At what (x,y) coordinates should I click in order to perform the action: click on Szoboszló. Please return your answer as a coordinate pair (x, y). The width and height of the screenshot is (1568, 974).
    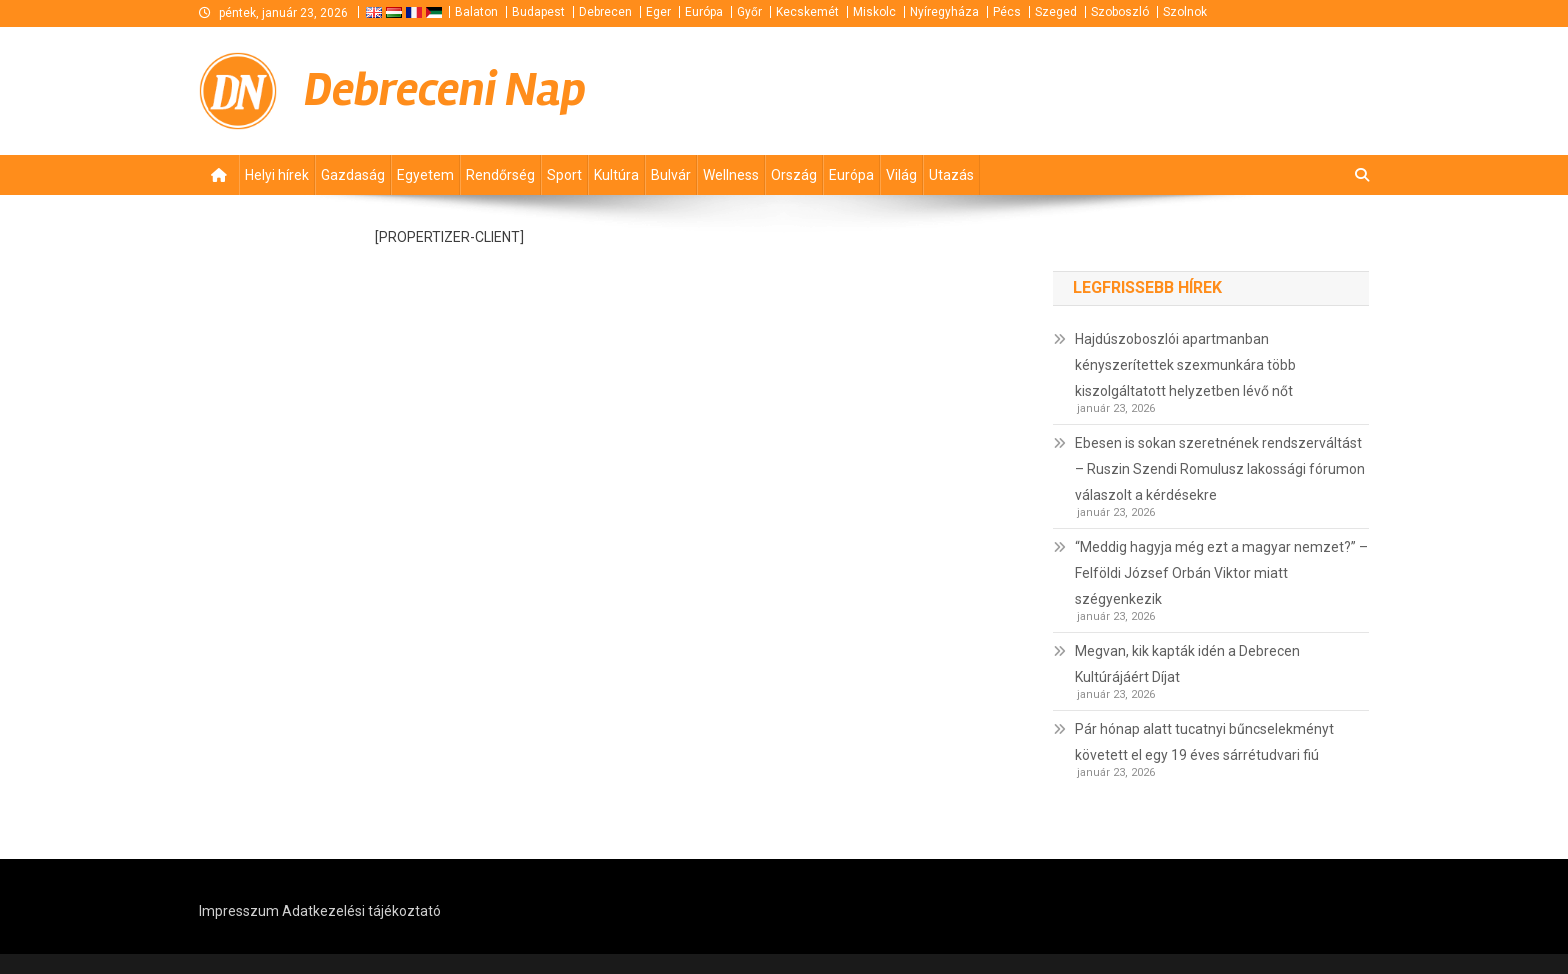
    Looking at the image, I should click on (1120, 12).